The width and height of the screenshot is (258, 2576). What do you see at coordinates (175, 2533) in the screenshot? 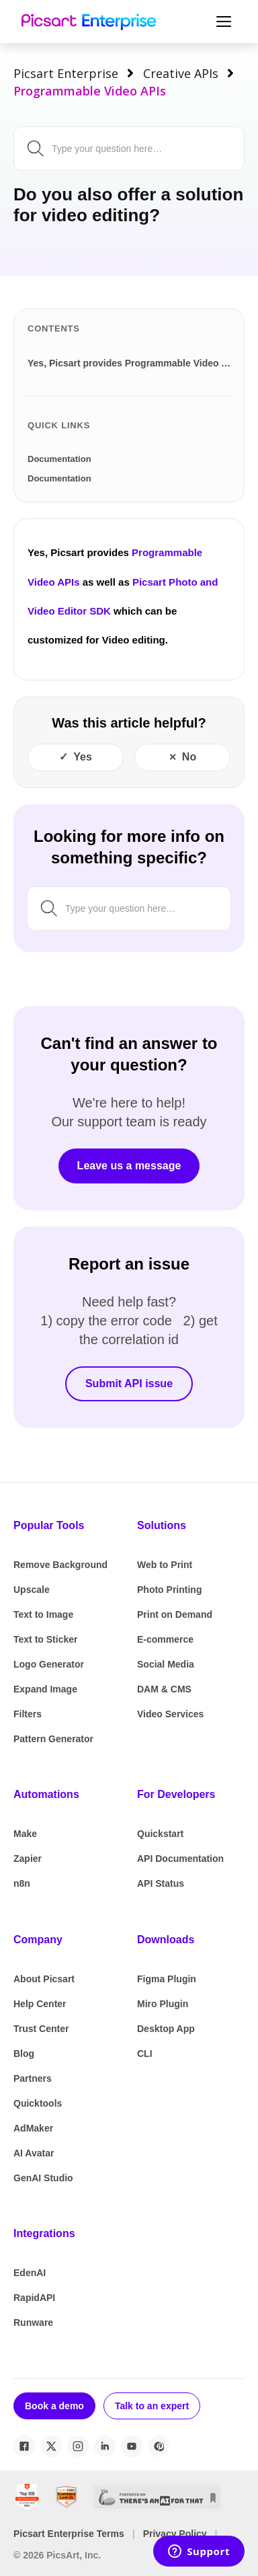
I see `Privacy Policy` at bounding box center [175, 2533].